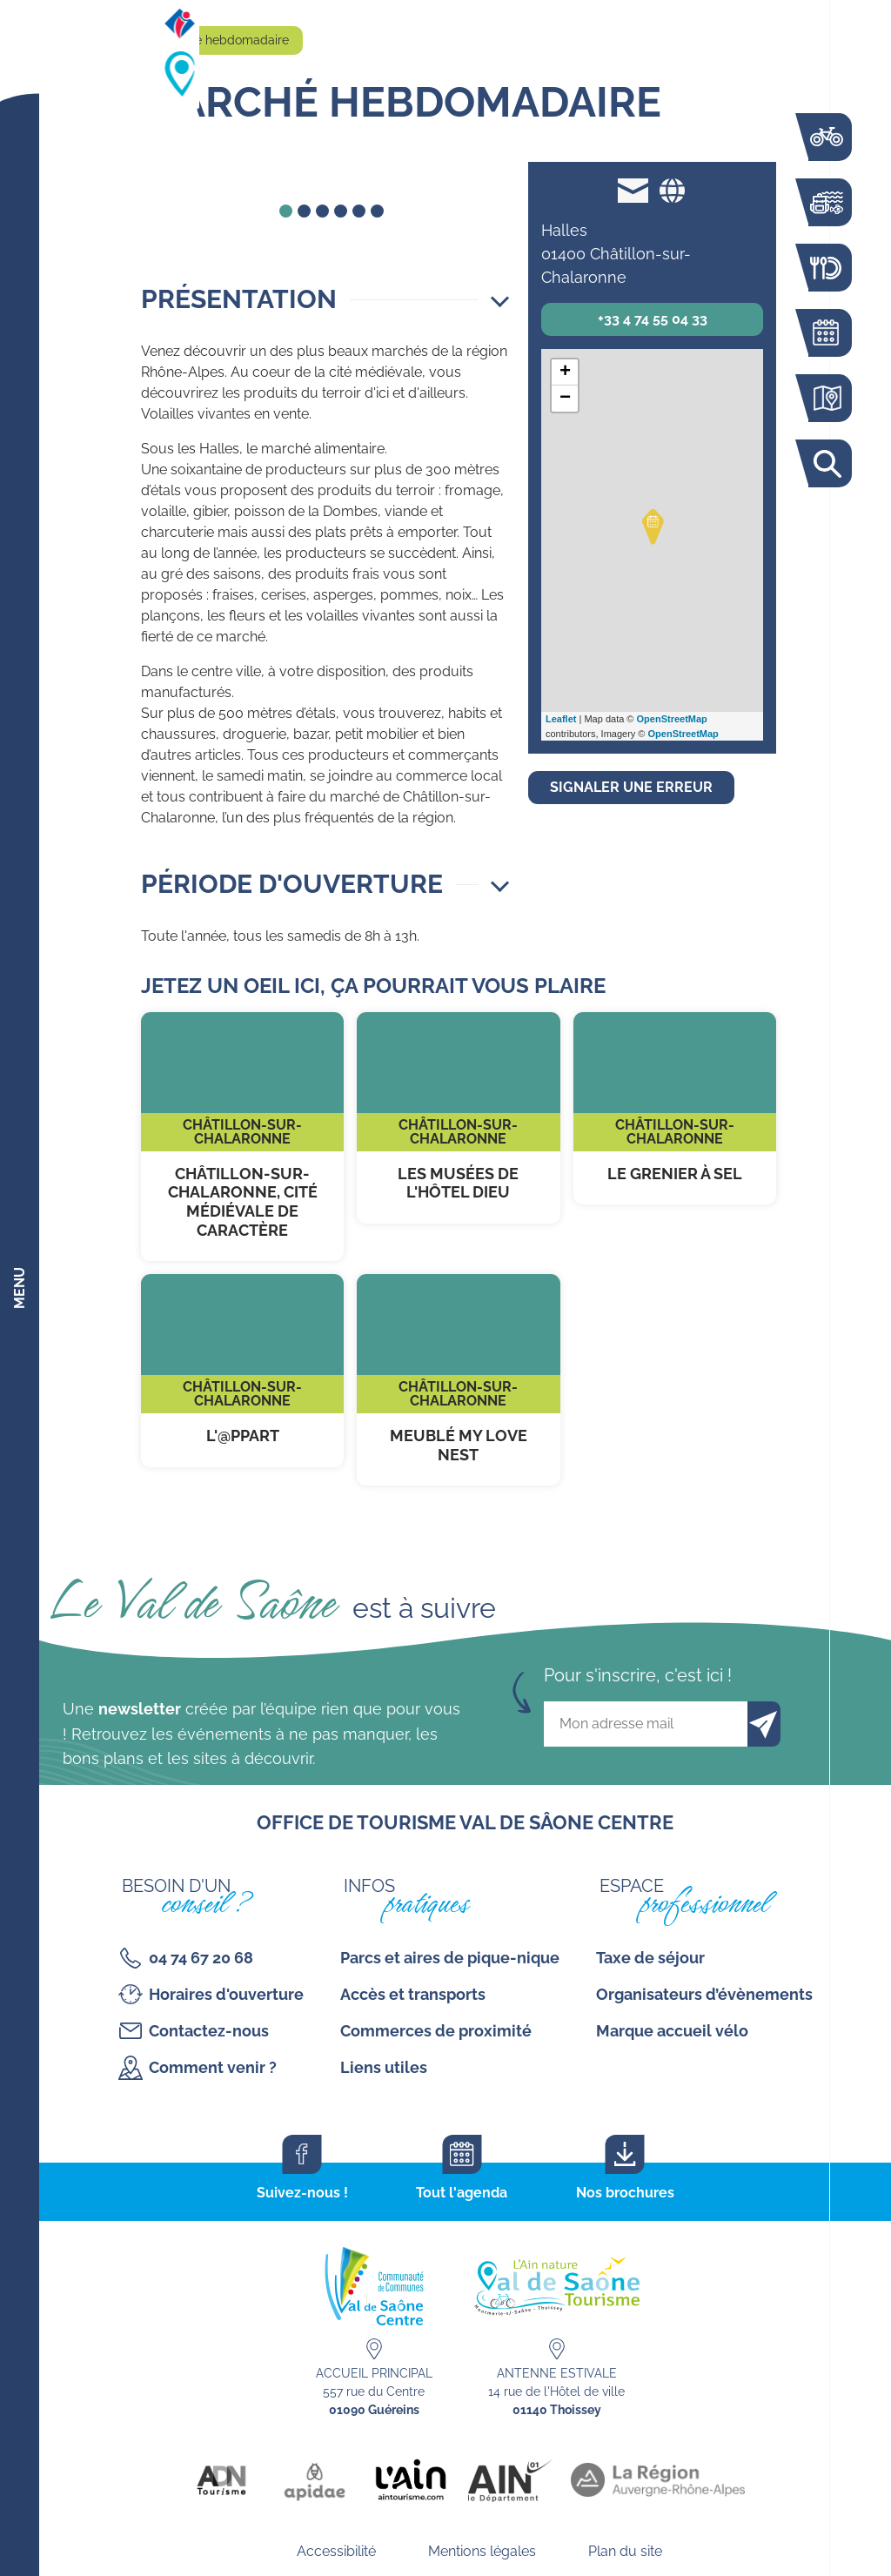  I want to click on 04 74 67 20 68, so click(201, 1958).